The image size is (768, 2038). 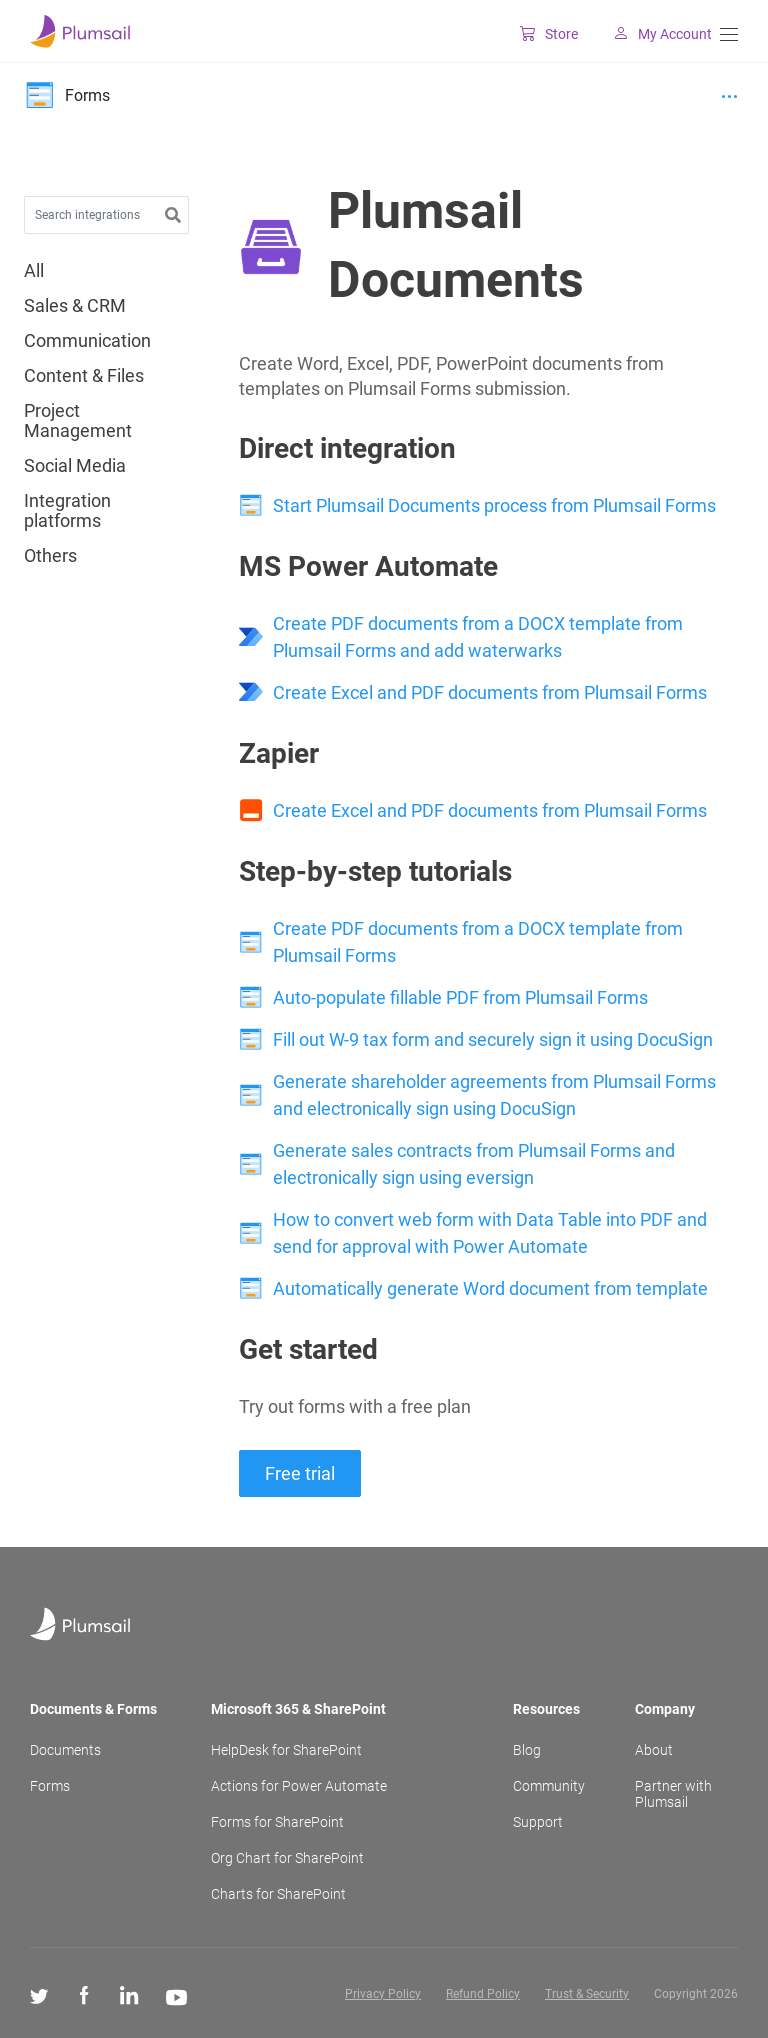 I want to click on Sales & CRM, so click(x=75, y=306).